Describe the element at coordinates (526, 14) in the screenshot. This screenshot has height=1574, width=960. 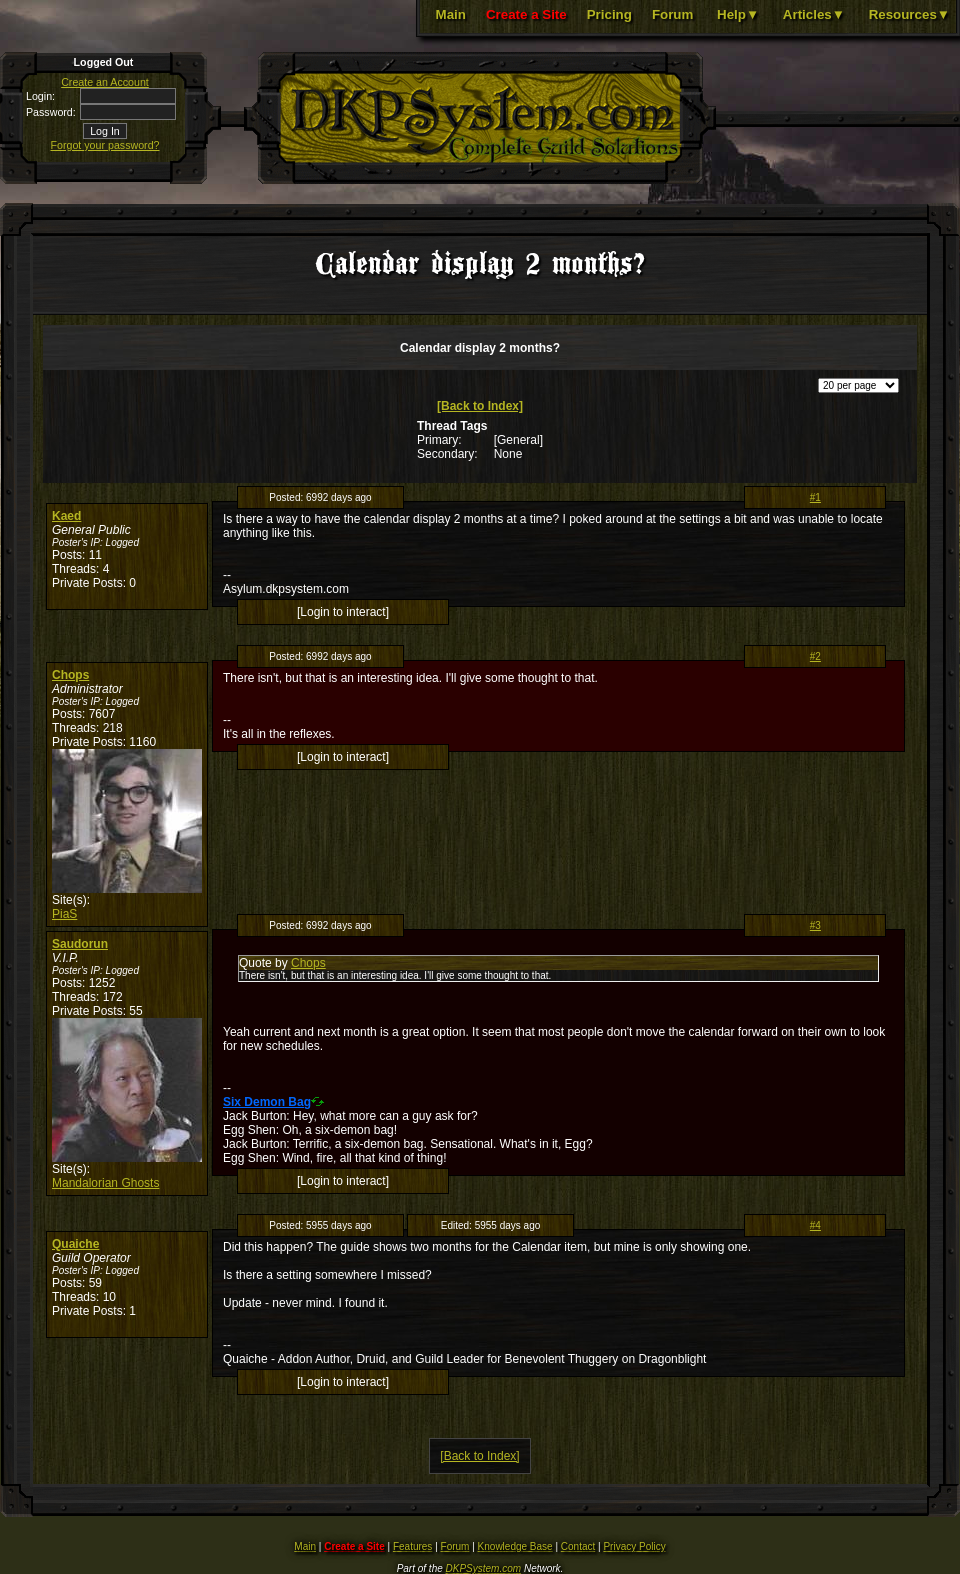
I see `Create a Site` at that location.